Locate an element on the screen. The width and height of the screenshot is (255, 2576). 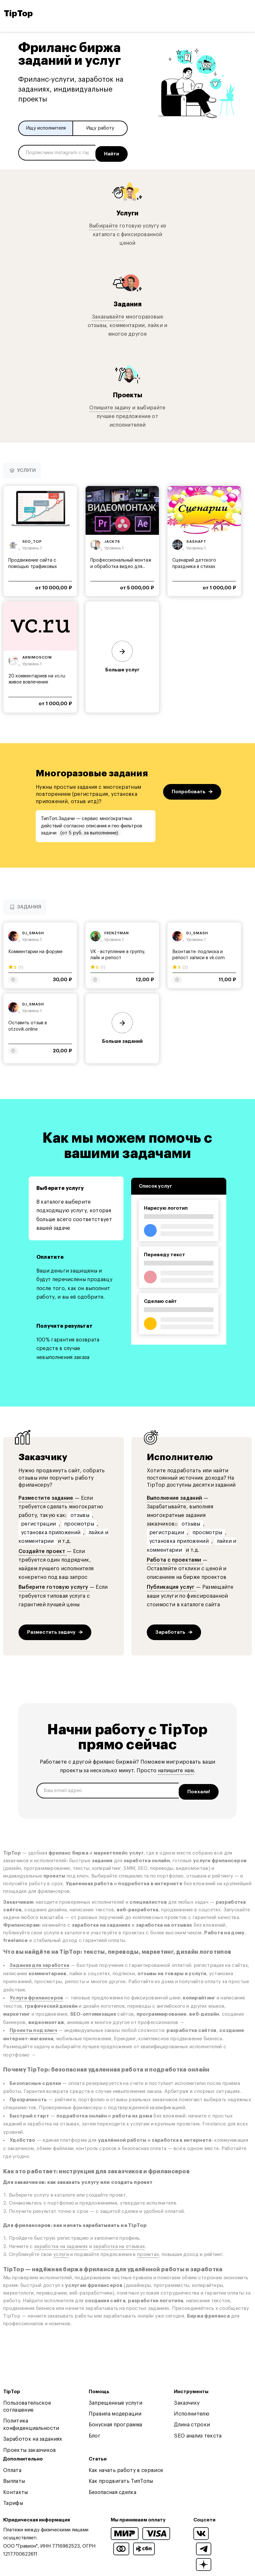
20 комментариев на vc.ru: живое вовлечение аудитории is located at coordinates (37, 679).